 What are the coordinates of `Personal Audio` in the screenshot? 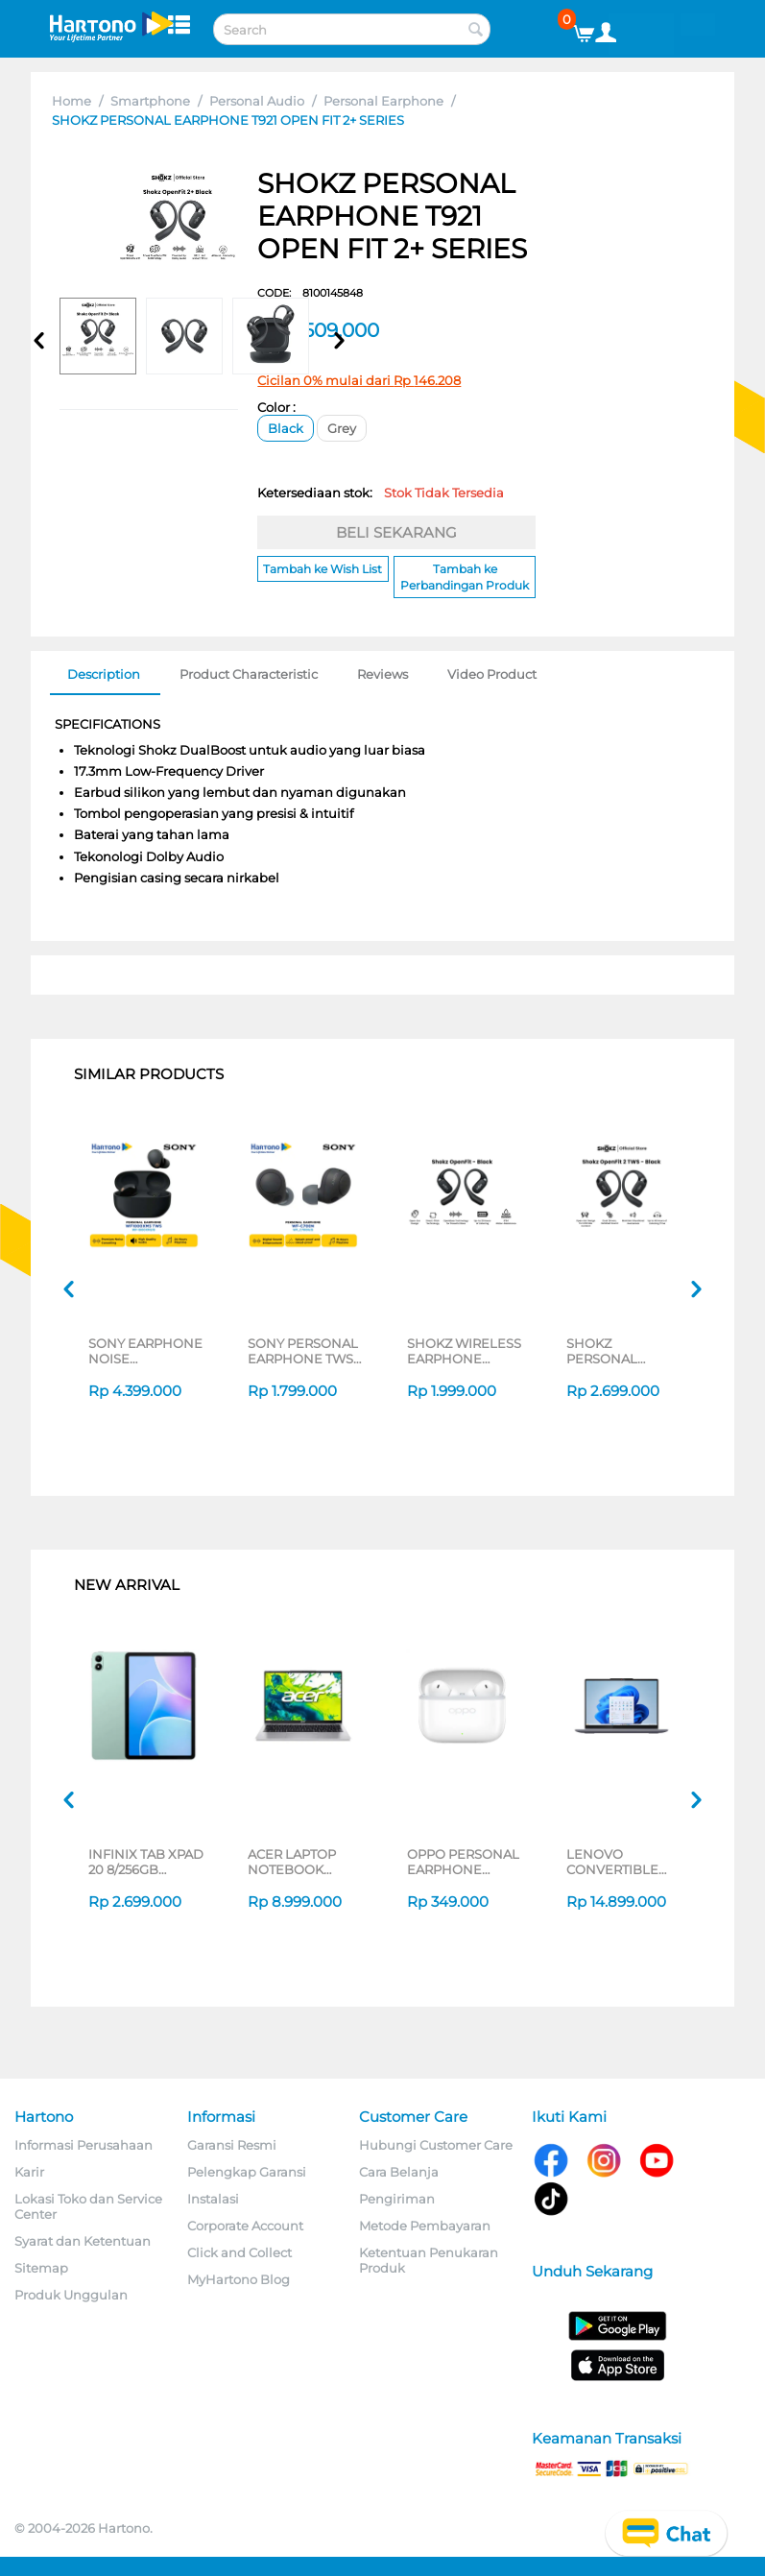 It's located at (256, 100).